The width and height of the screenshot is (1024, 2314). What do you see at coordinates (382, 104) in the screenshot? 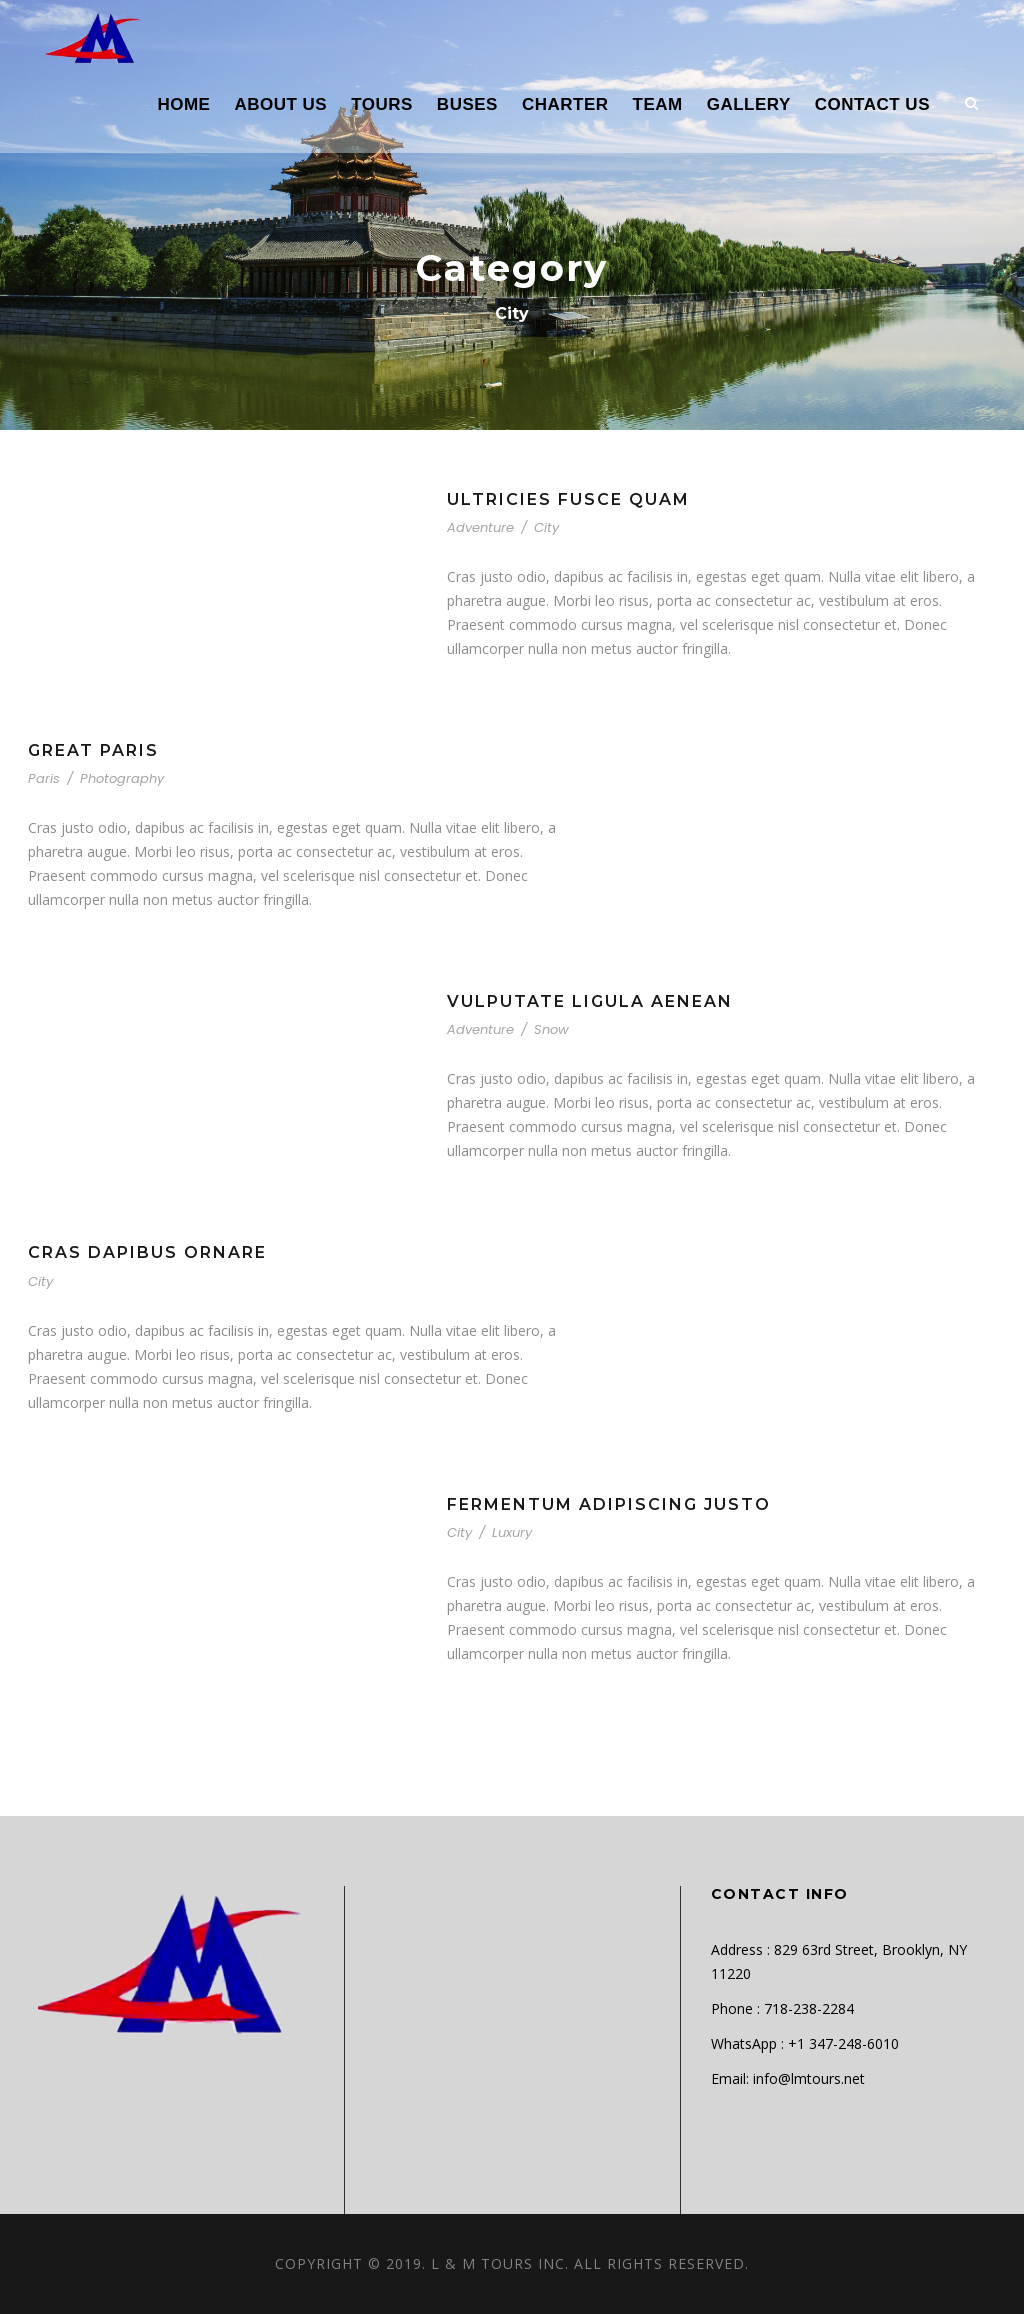
I see `TOURS` at bounding box center [382, 104].